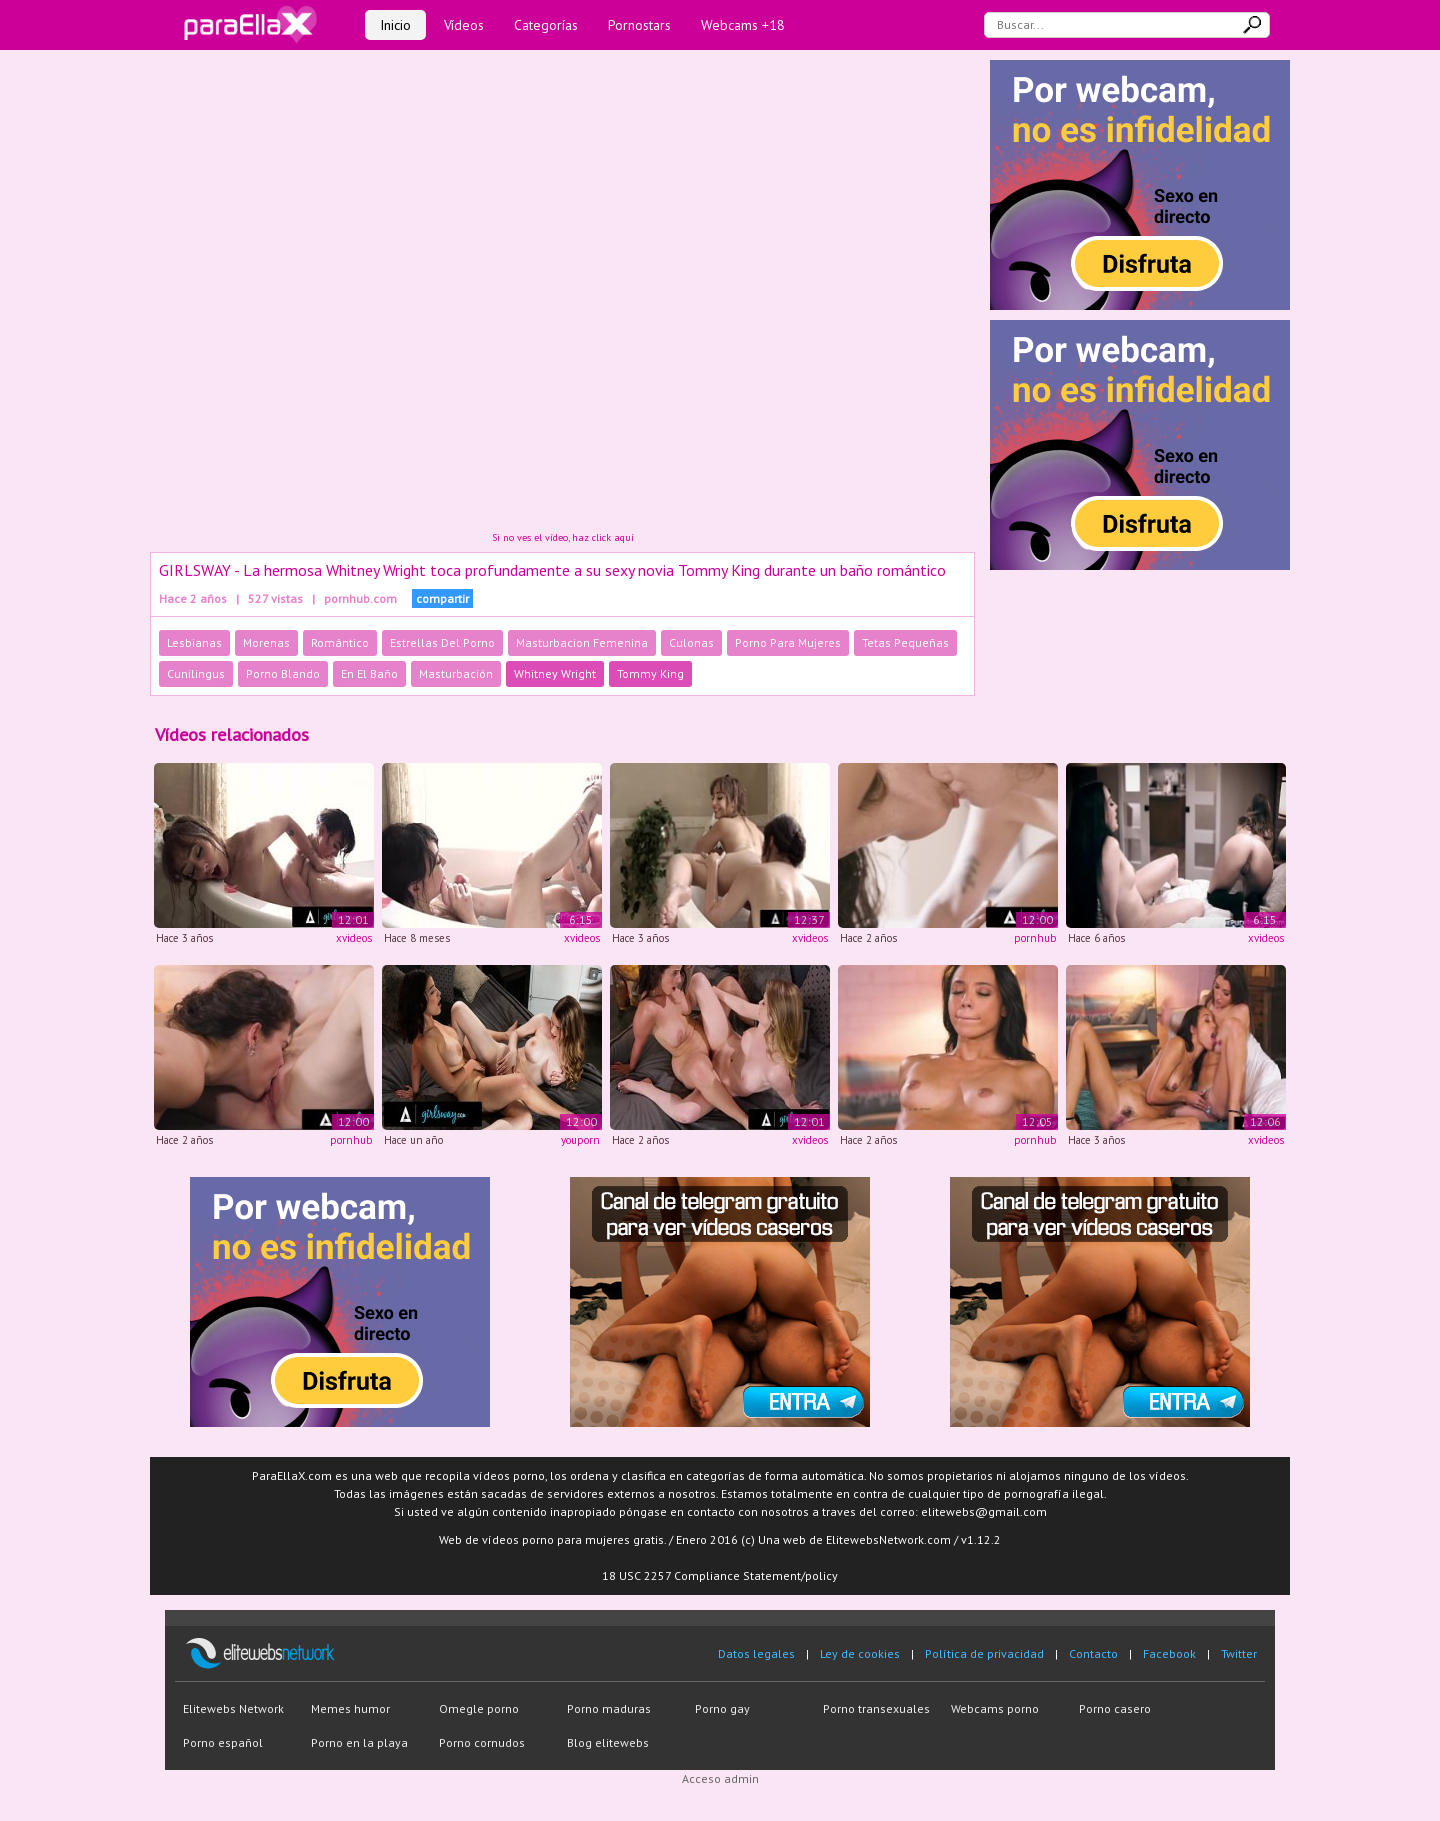  Describe the element at coordinates (395, 25) in the screenshot. I see `Inicio` at that location.